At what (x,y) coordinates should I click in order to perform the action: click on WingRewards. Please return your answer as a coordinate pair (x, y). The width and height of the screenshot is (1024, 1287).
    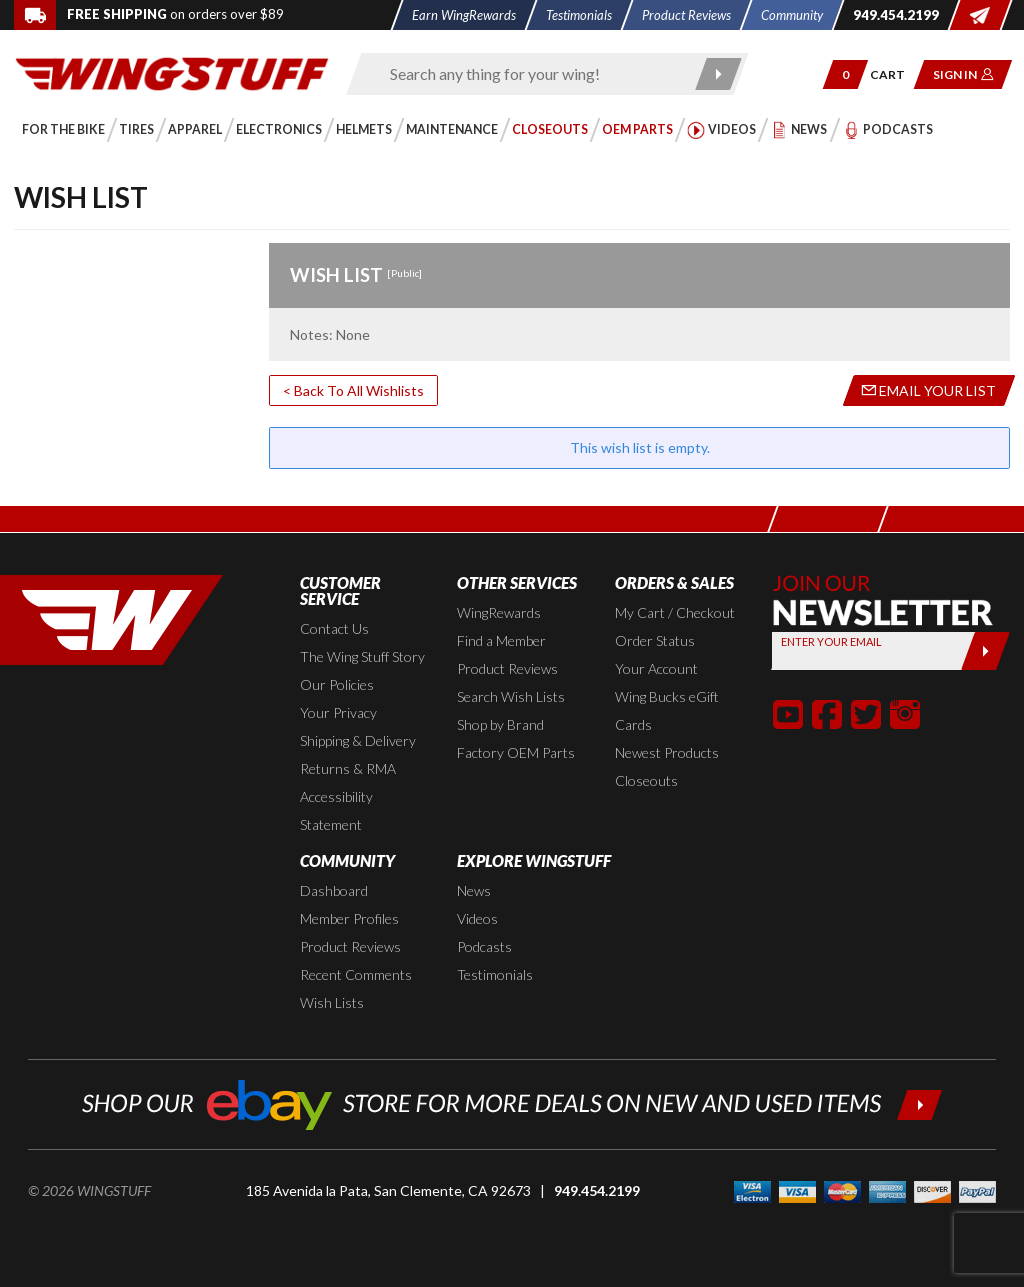
    Looking at the image, I should click on (499, 612).